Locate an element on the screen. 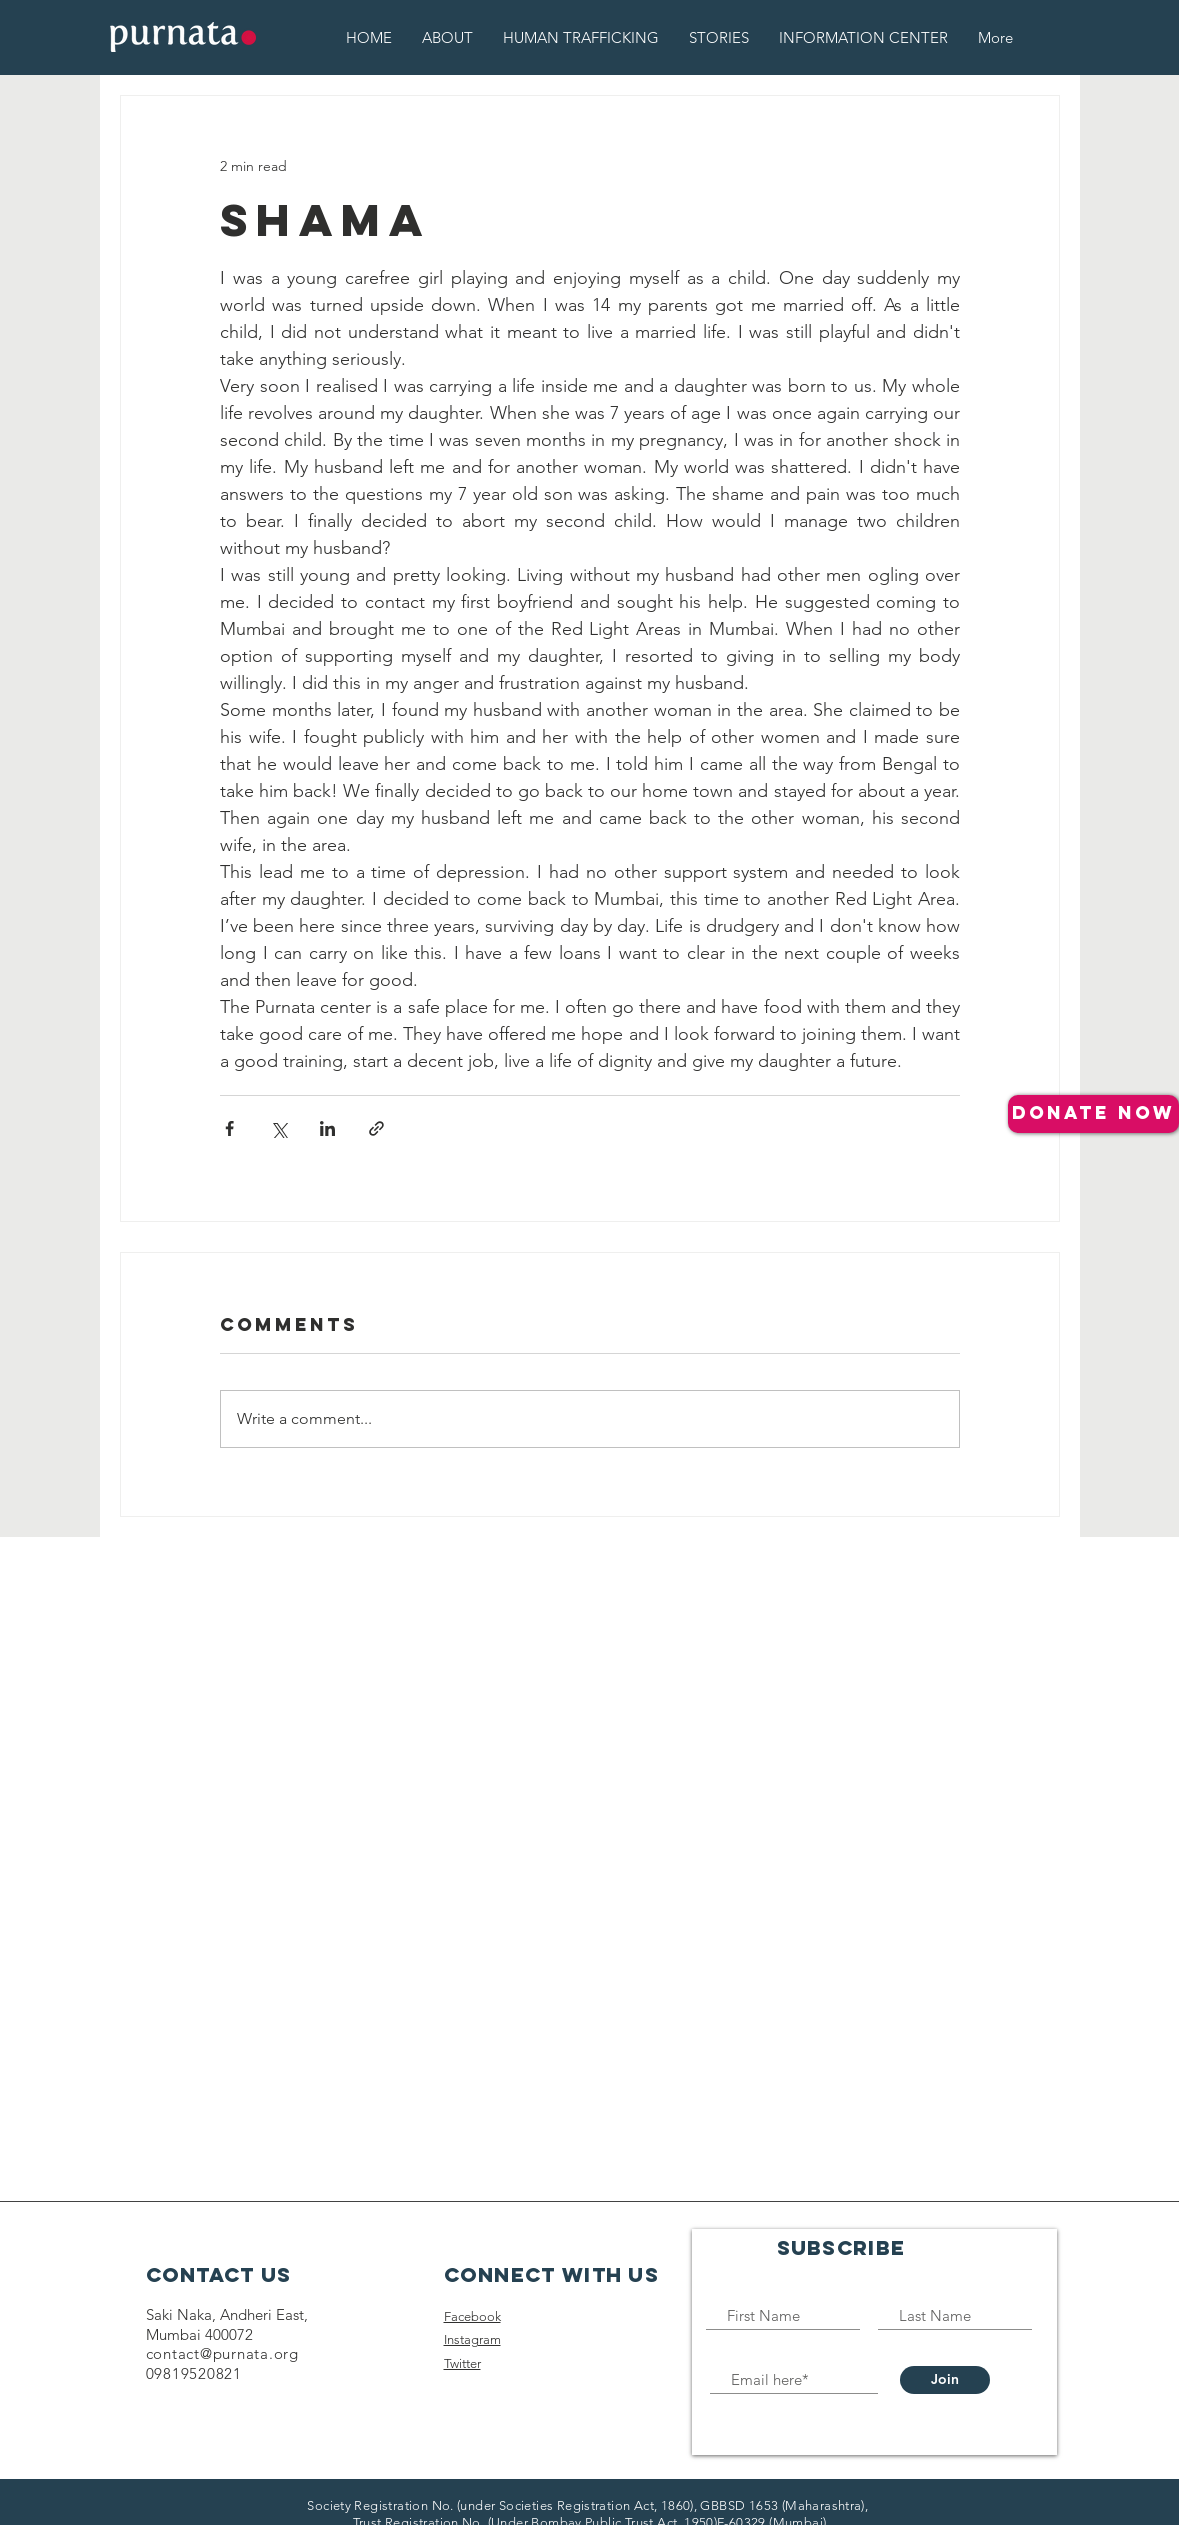 The width and height of the screenshot is (1179, 2525). [Share via LinkedIn] is located at coordinates (327, 1128).